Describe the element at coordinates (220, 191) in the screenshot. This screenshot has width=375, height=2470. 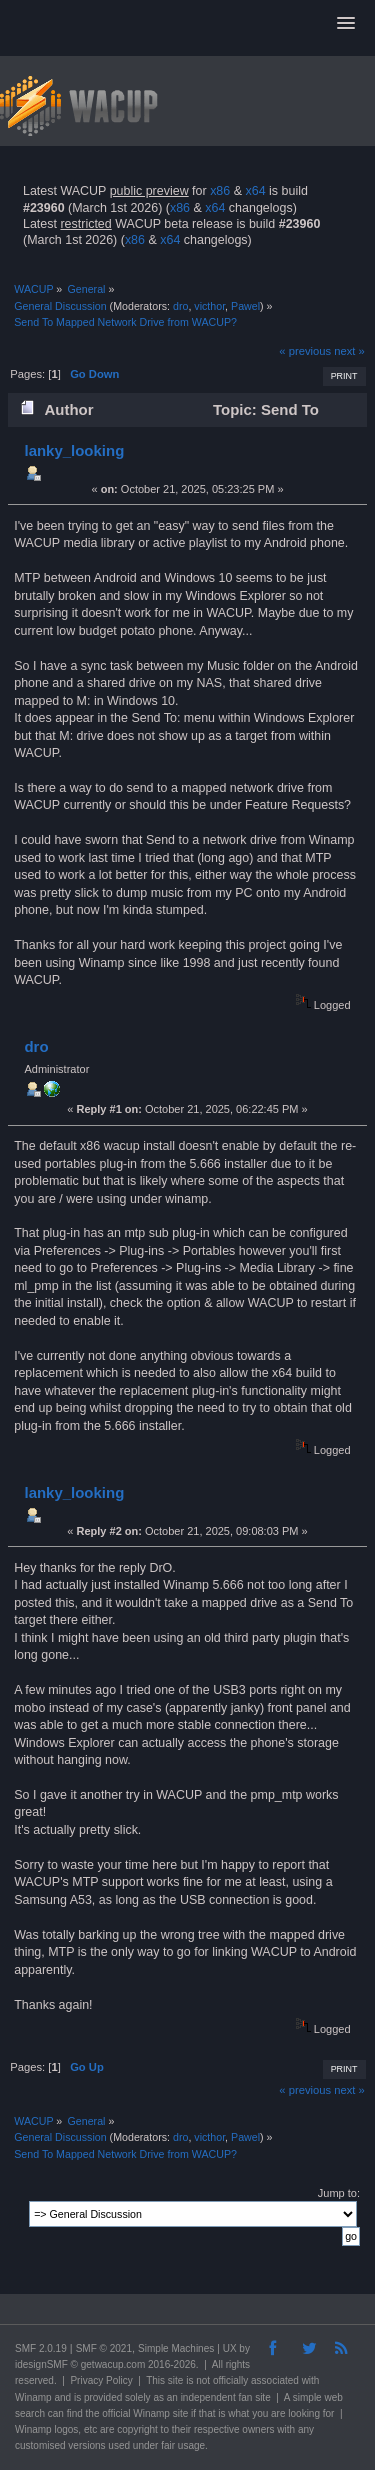
I see `x86` at that location.